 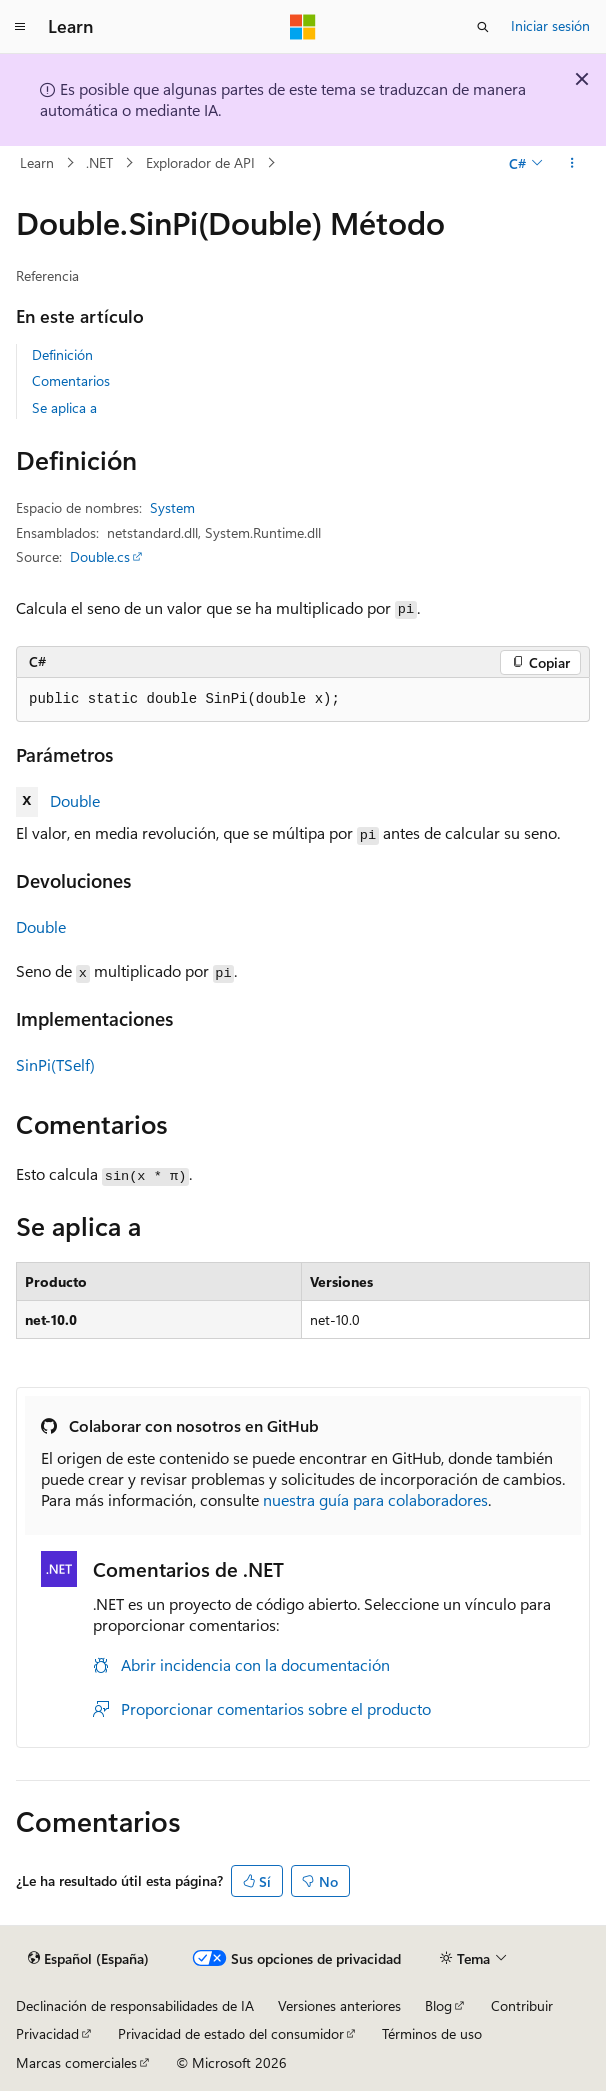 What do you see at coordinates (55, 1064) in the screenshot?
I see `SinPi(TSelf)` at bounding box center [55, 1064].